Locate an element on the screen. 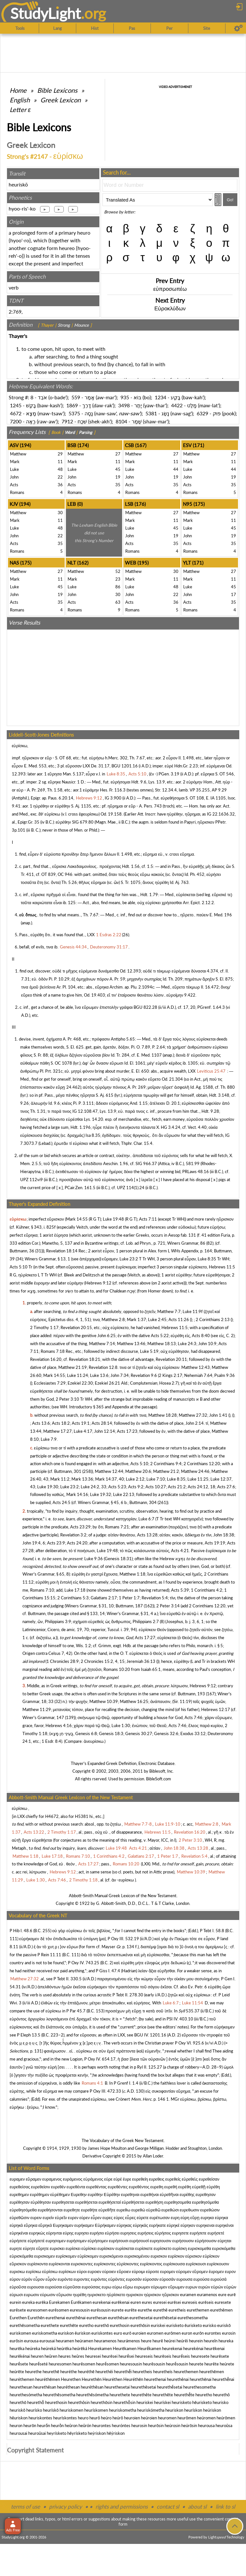  Genesis 32:6 is located at coordinates (166, 1733).